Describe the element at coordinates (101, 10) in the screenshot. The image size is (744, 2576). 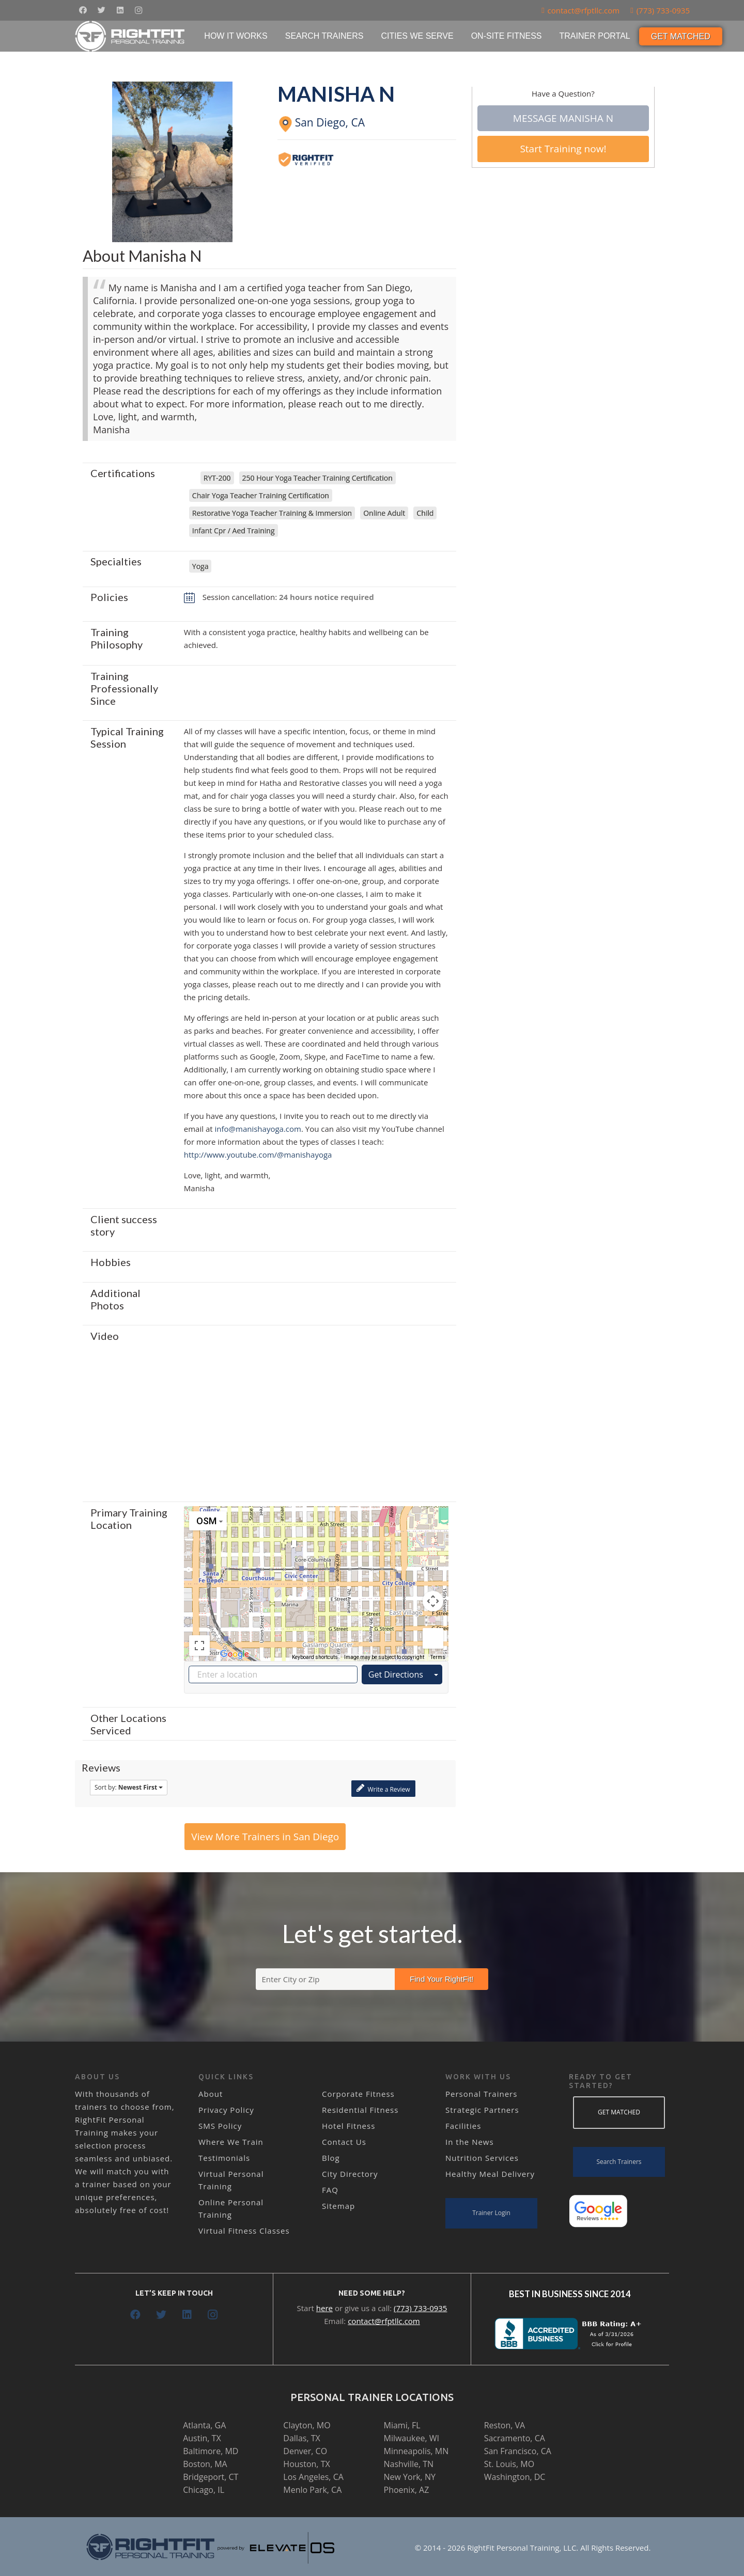
I see `[Twitter]` at that location.